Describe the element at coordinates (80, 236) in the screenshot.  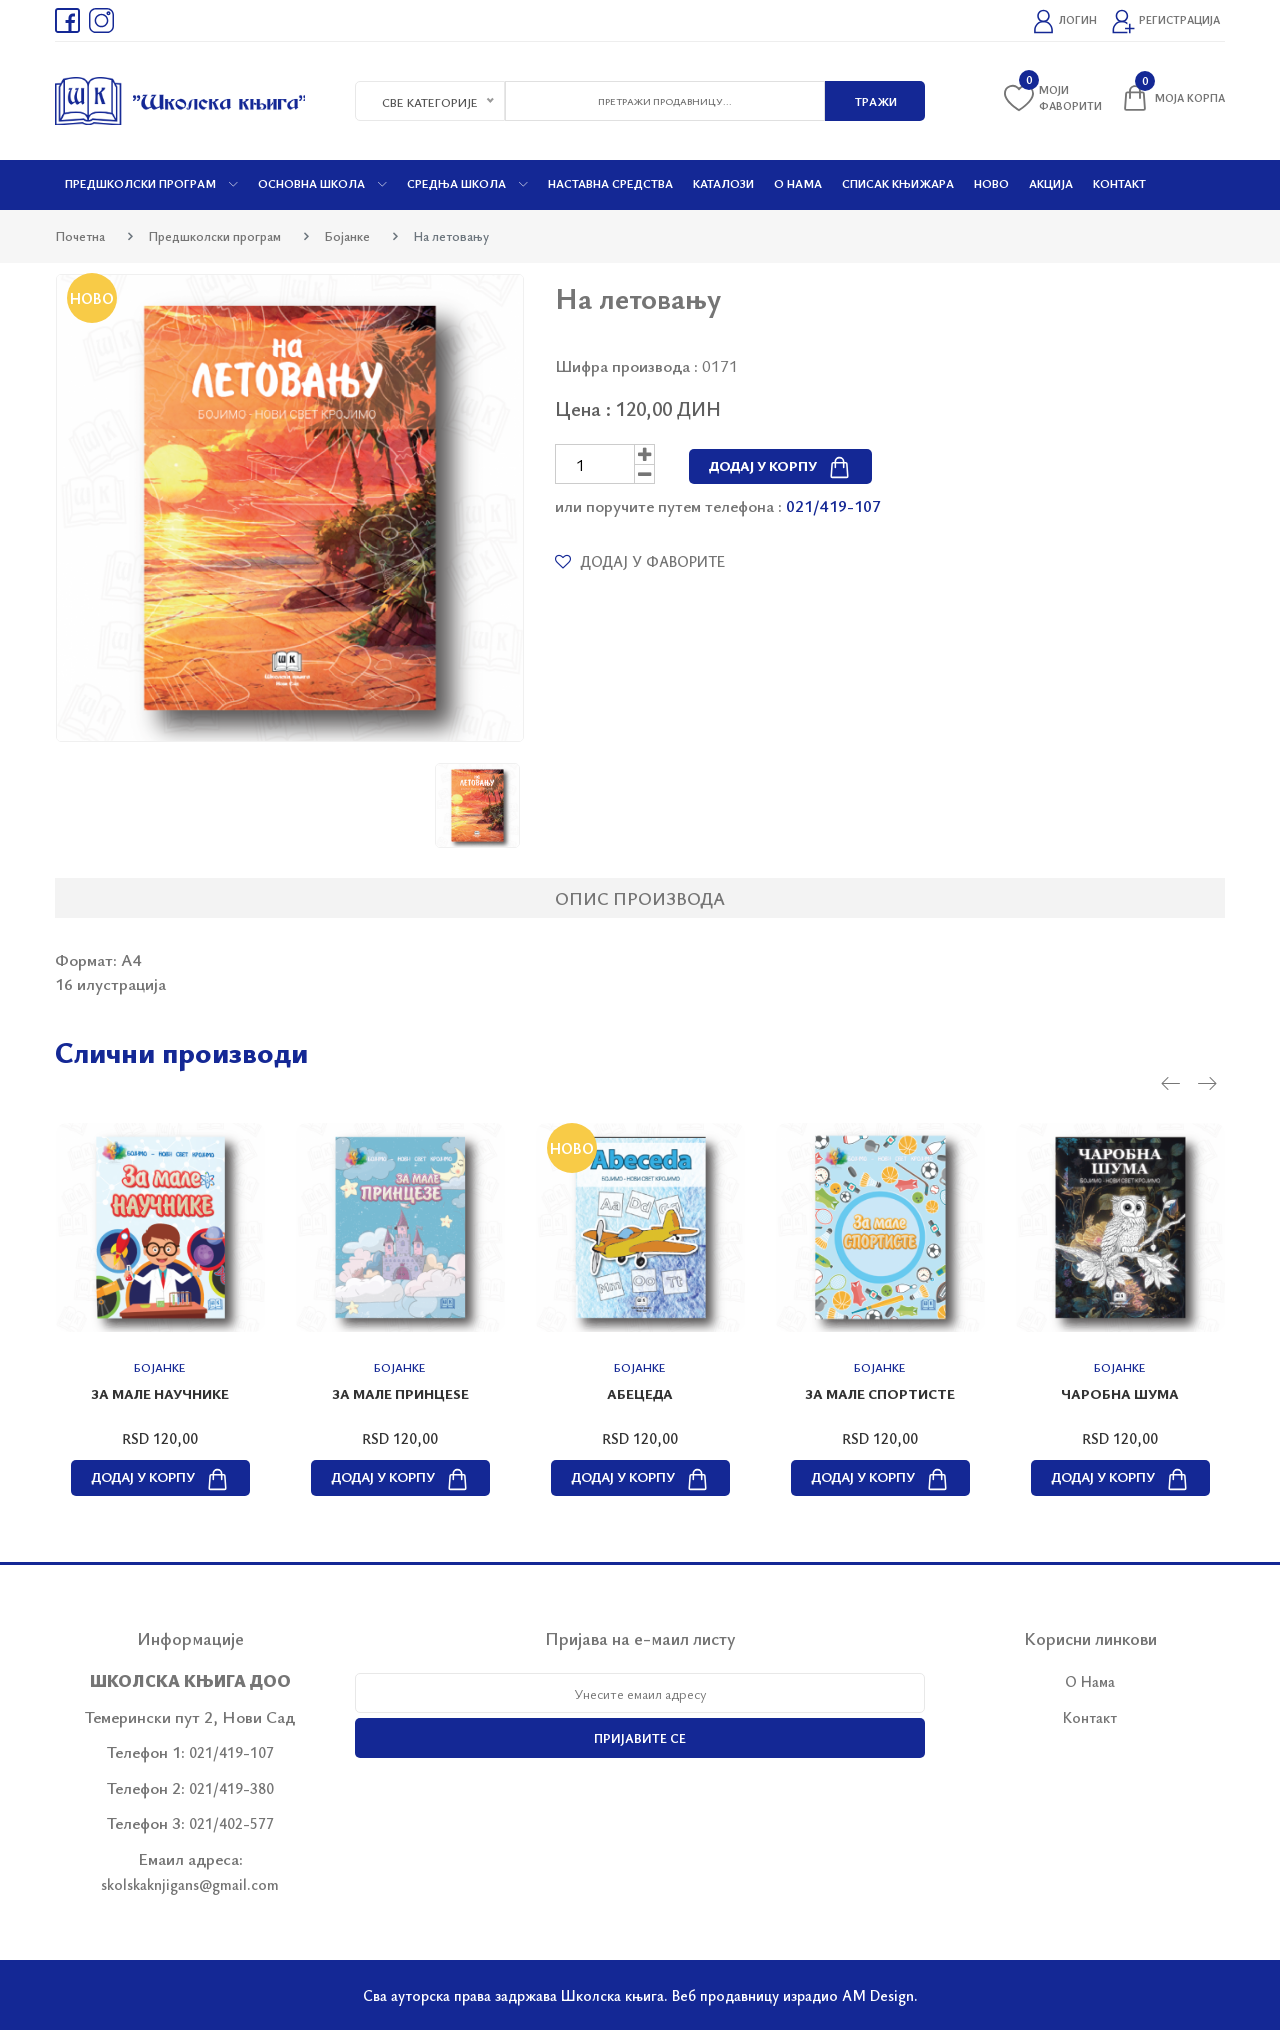
I see `Почетна` at that location.